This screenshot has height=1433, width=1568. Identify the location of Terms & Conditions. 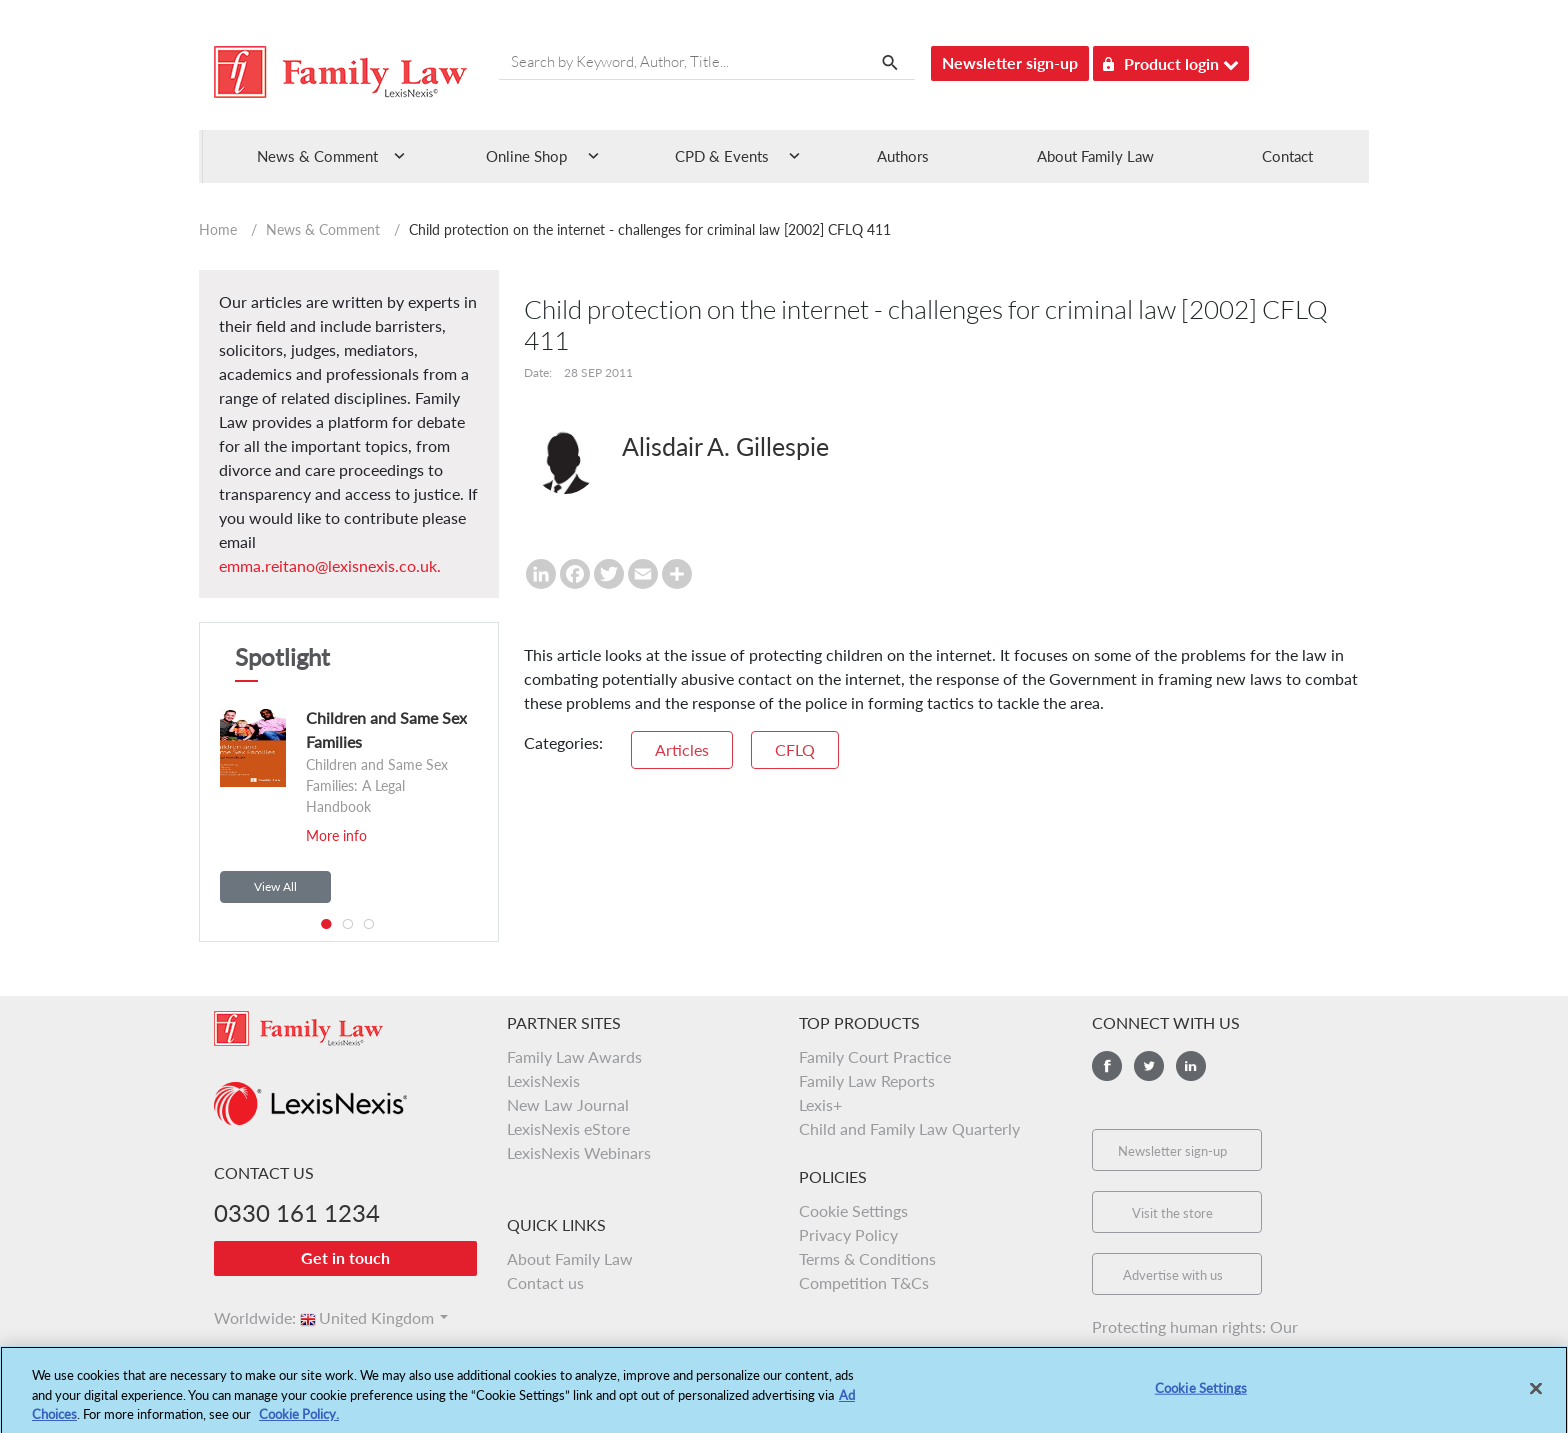
(867, 1258).